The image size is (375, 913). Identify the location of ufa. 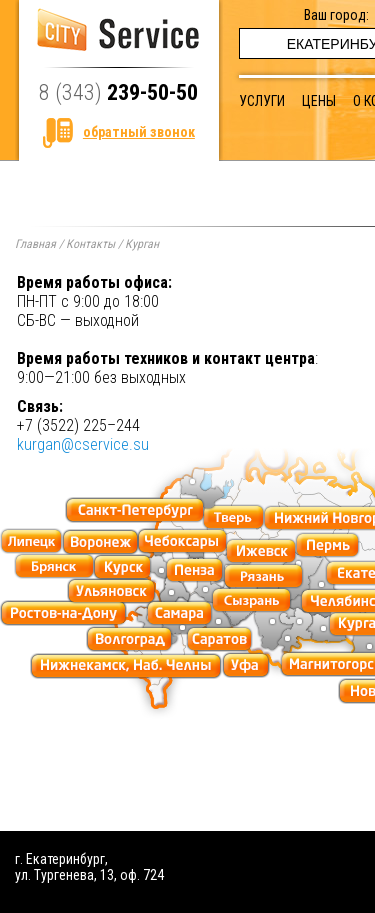
(245, 665).